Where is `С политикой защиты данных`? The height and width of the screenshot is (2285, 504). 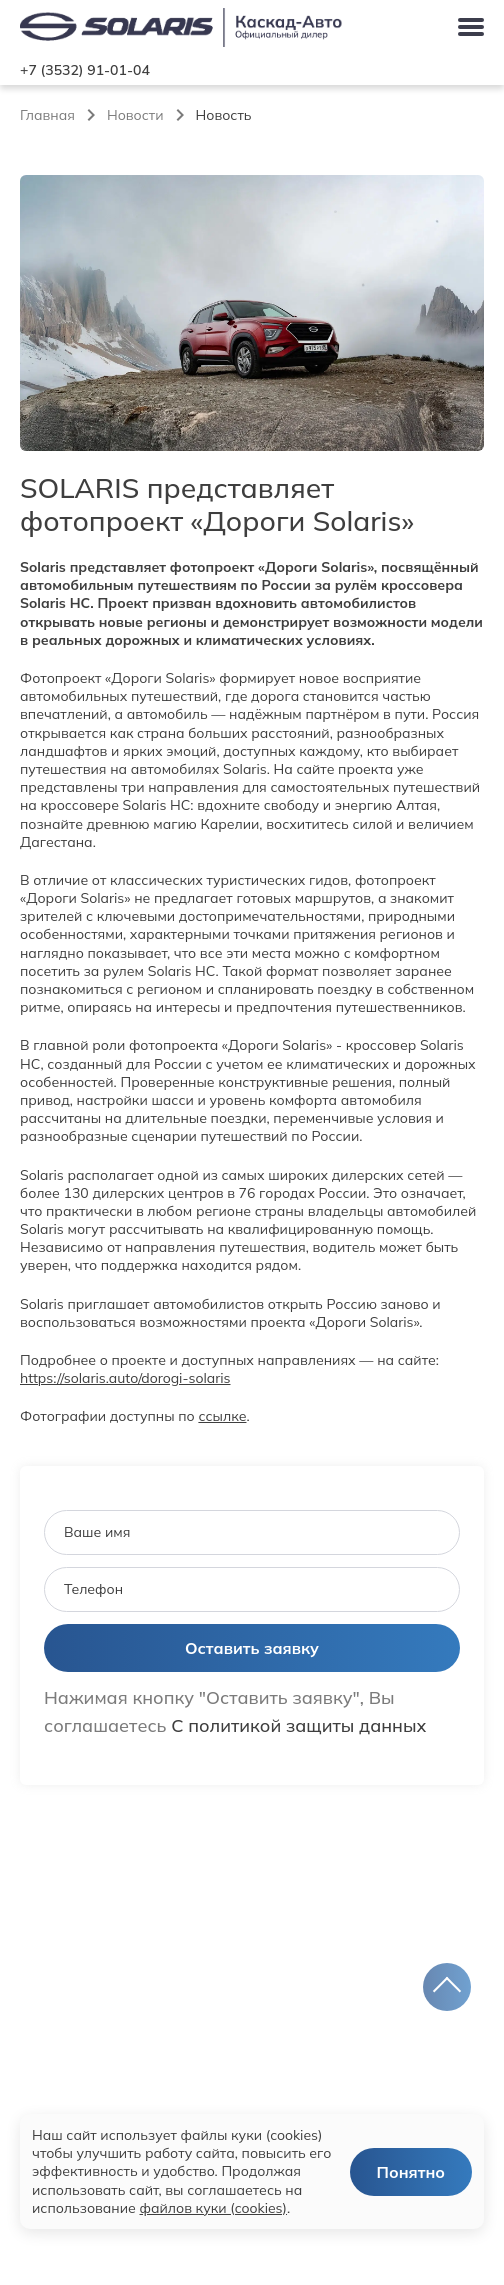 С политикой защиты данных is located at coordinates (298, 1725).